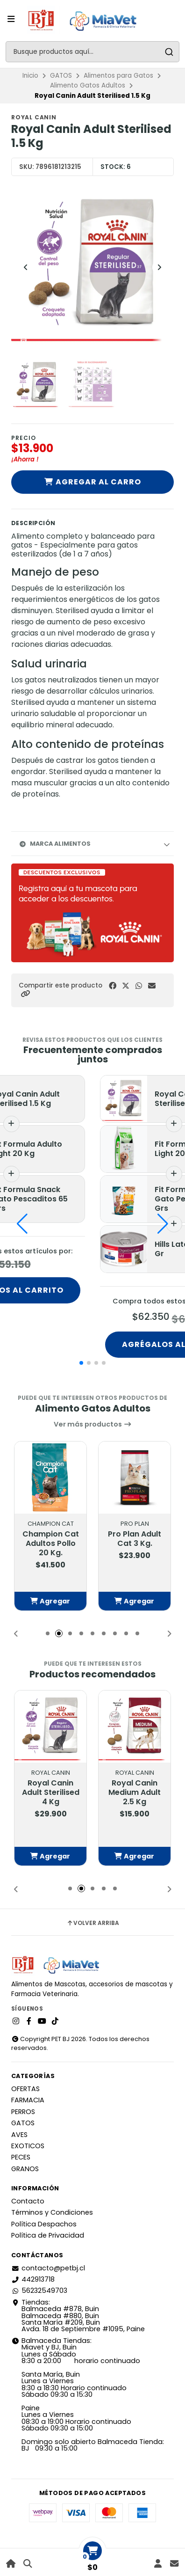  What do you see at coordinates (87, 85) in the screenshot?
I see `Alimento Gatos Adultos` at bounding box center [87, 85].